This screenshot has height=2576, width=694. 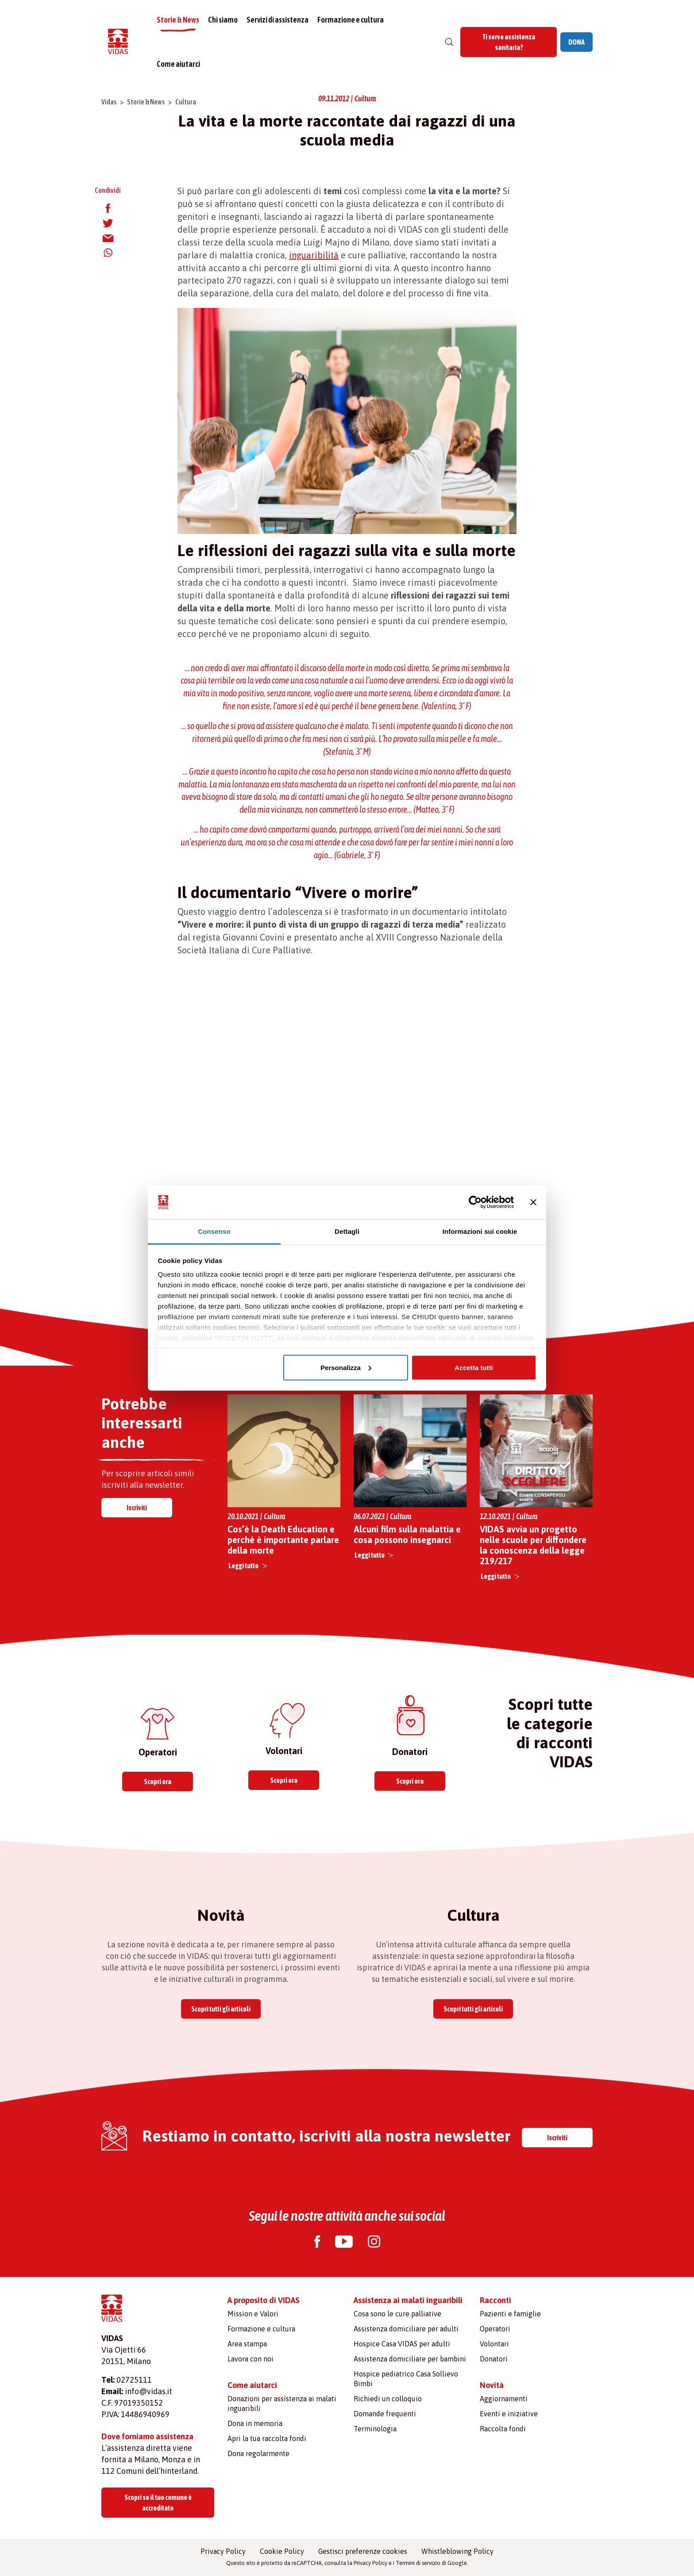 What do you see at coordinates (388, 2399) in the screenshot?
I see `Richiedi un colloquio` at bounding box center [388, 2399].